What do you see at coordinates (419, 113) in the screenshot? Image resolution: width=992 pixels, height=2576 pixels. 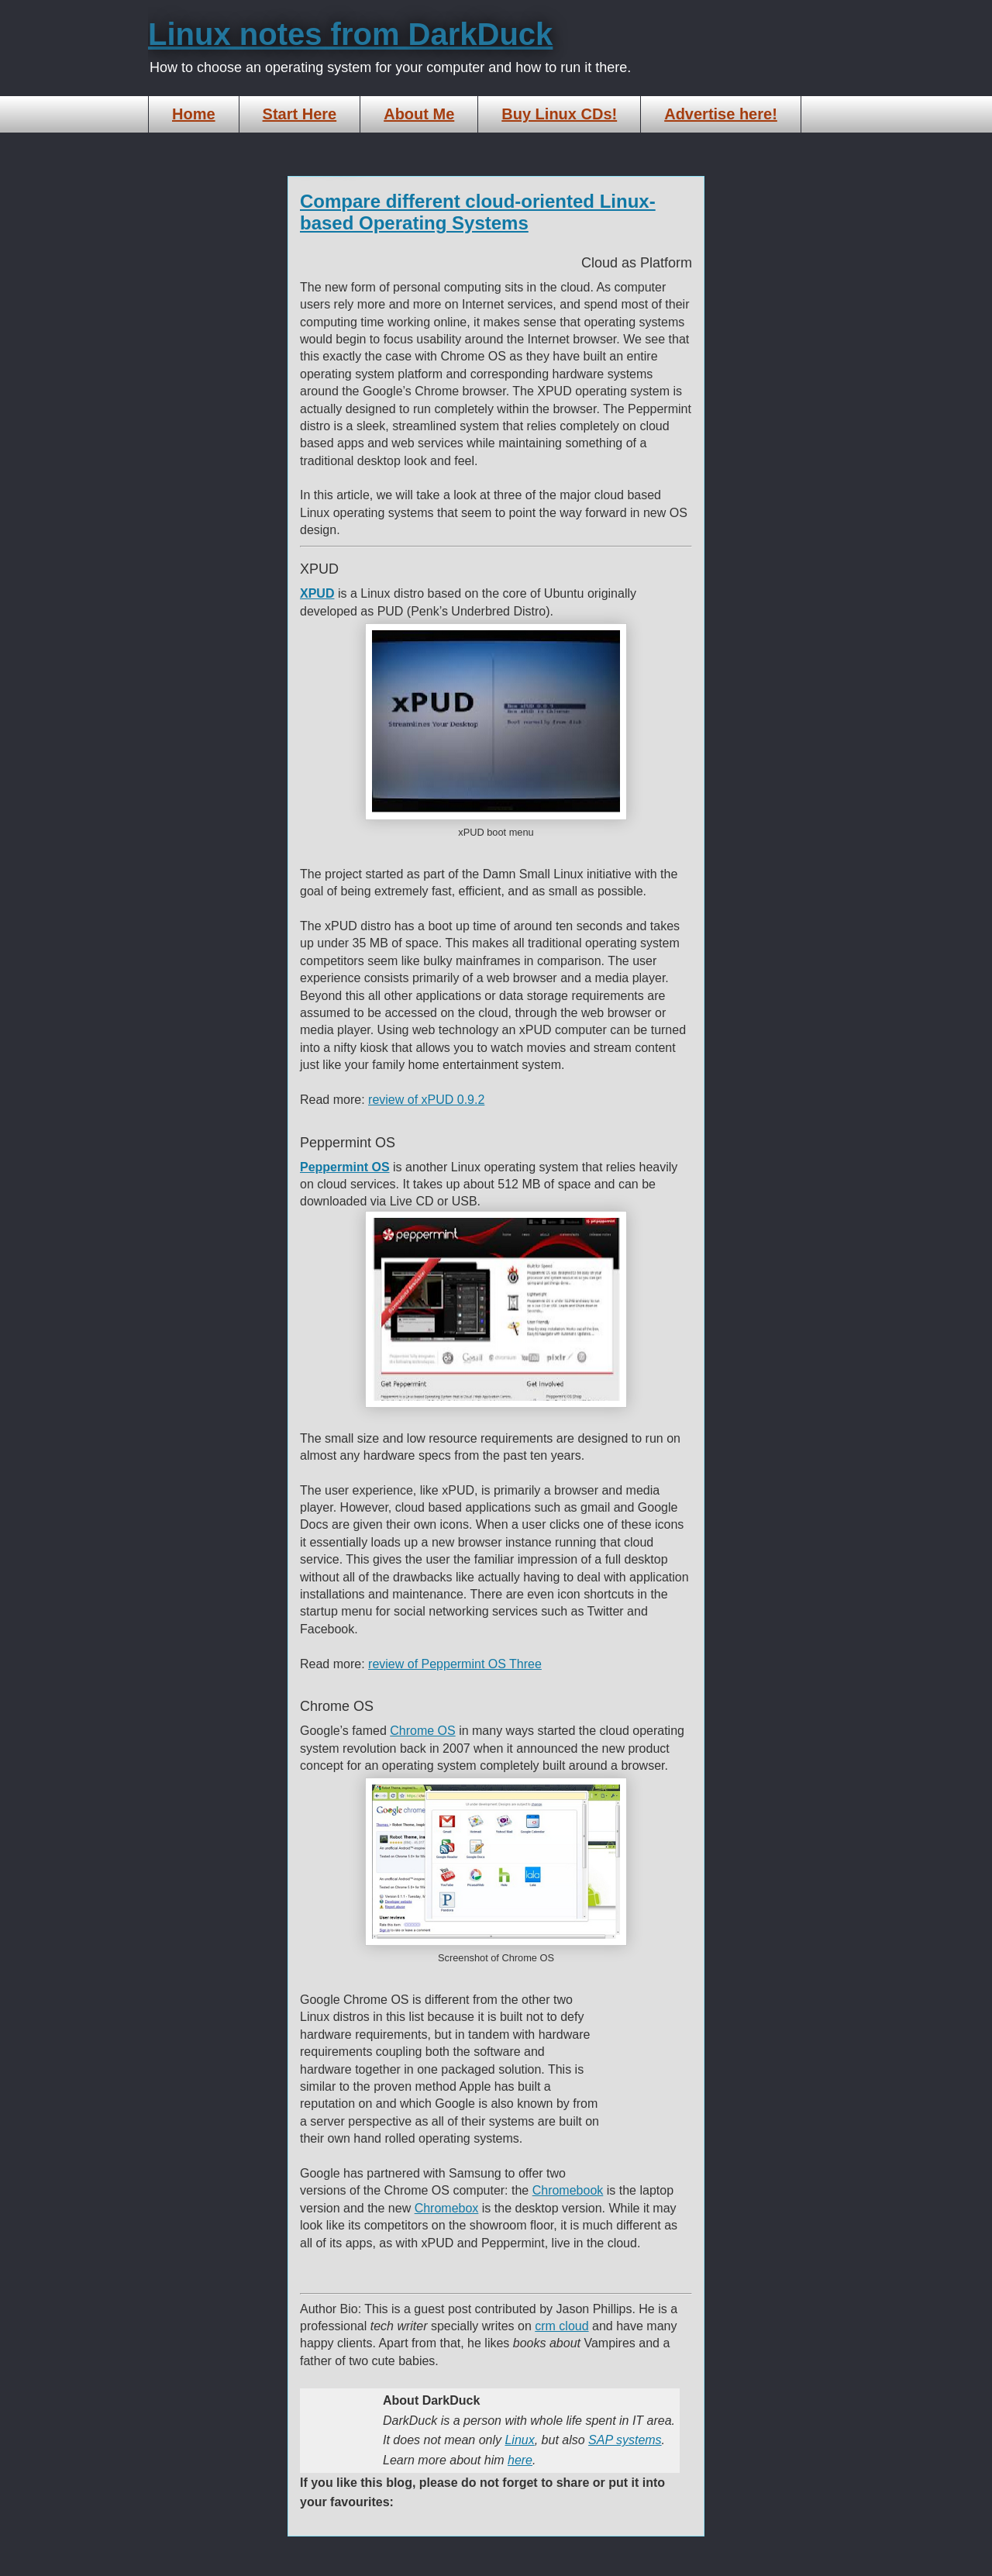 I see `About Me` at bounding box center [419, 113].